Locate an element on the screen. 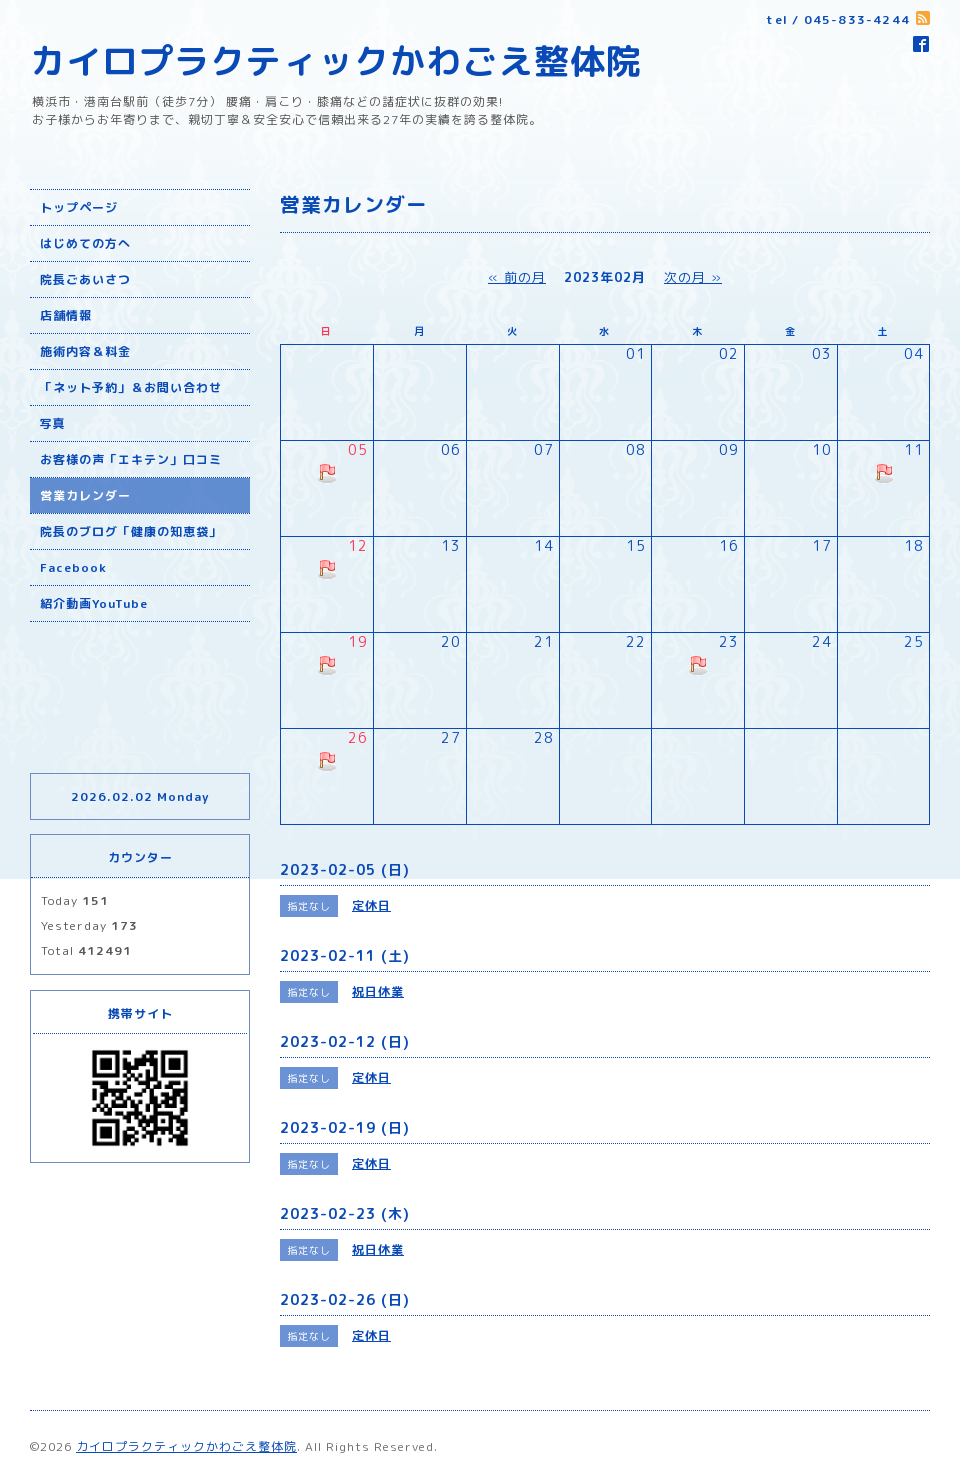  Facebook is located at coordinates (73, 567).